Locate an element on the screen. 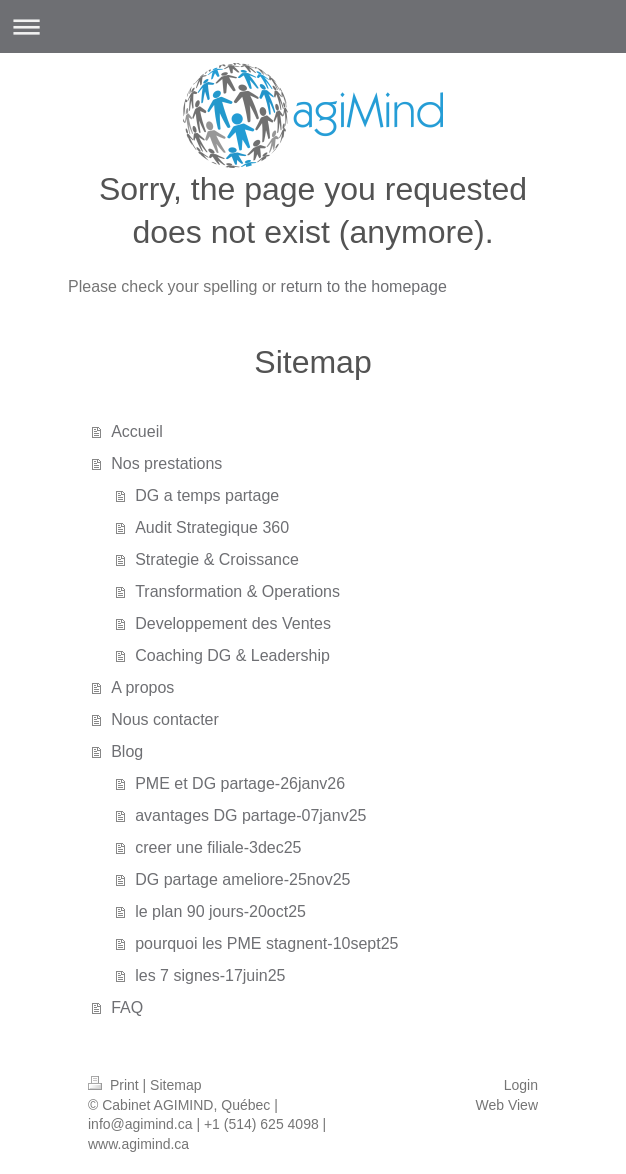 The image size is (626, 1174). Strategie & Croissance is located at coordinates (217, 559).